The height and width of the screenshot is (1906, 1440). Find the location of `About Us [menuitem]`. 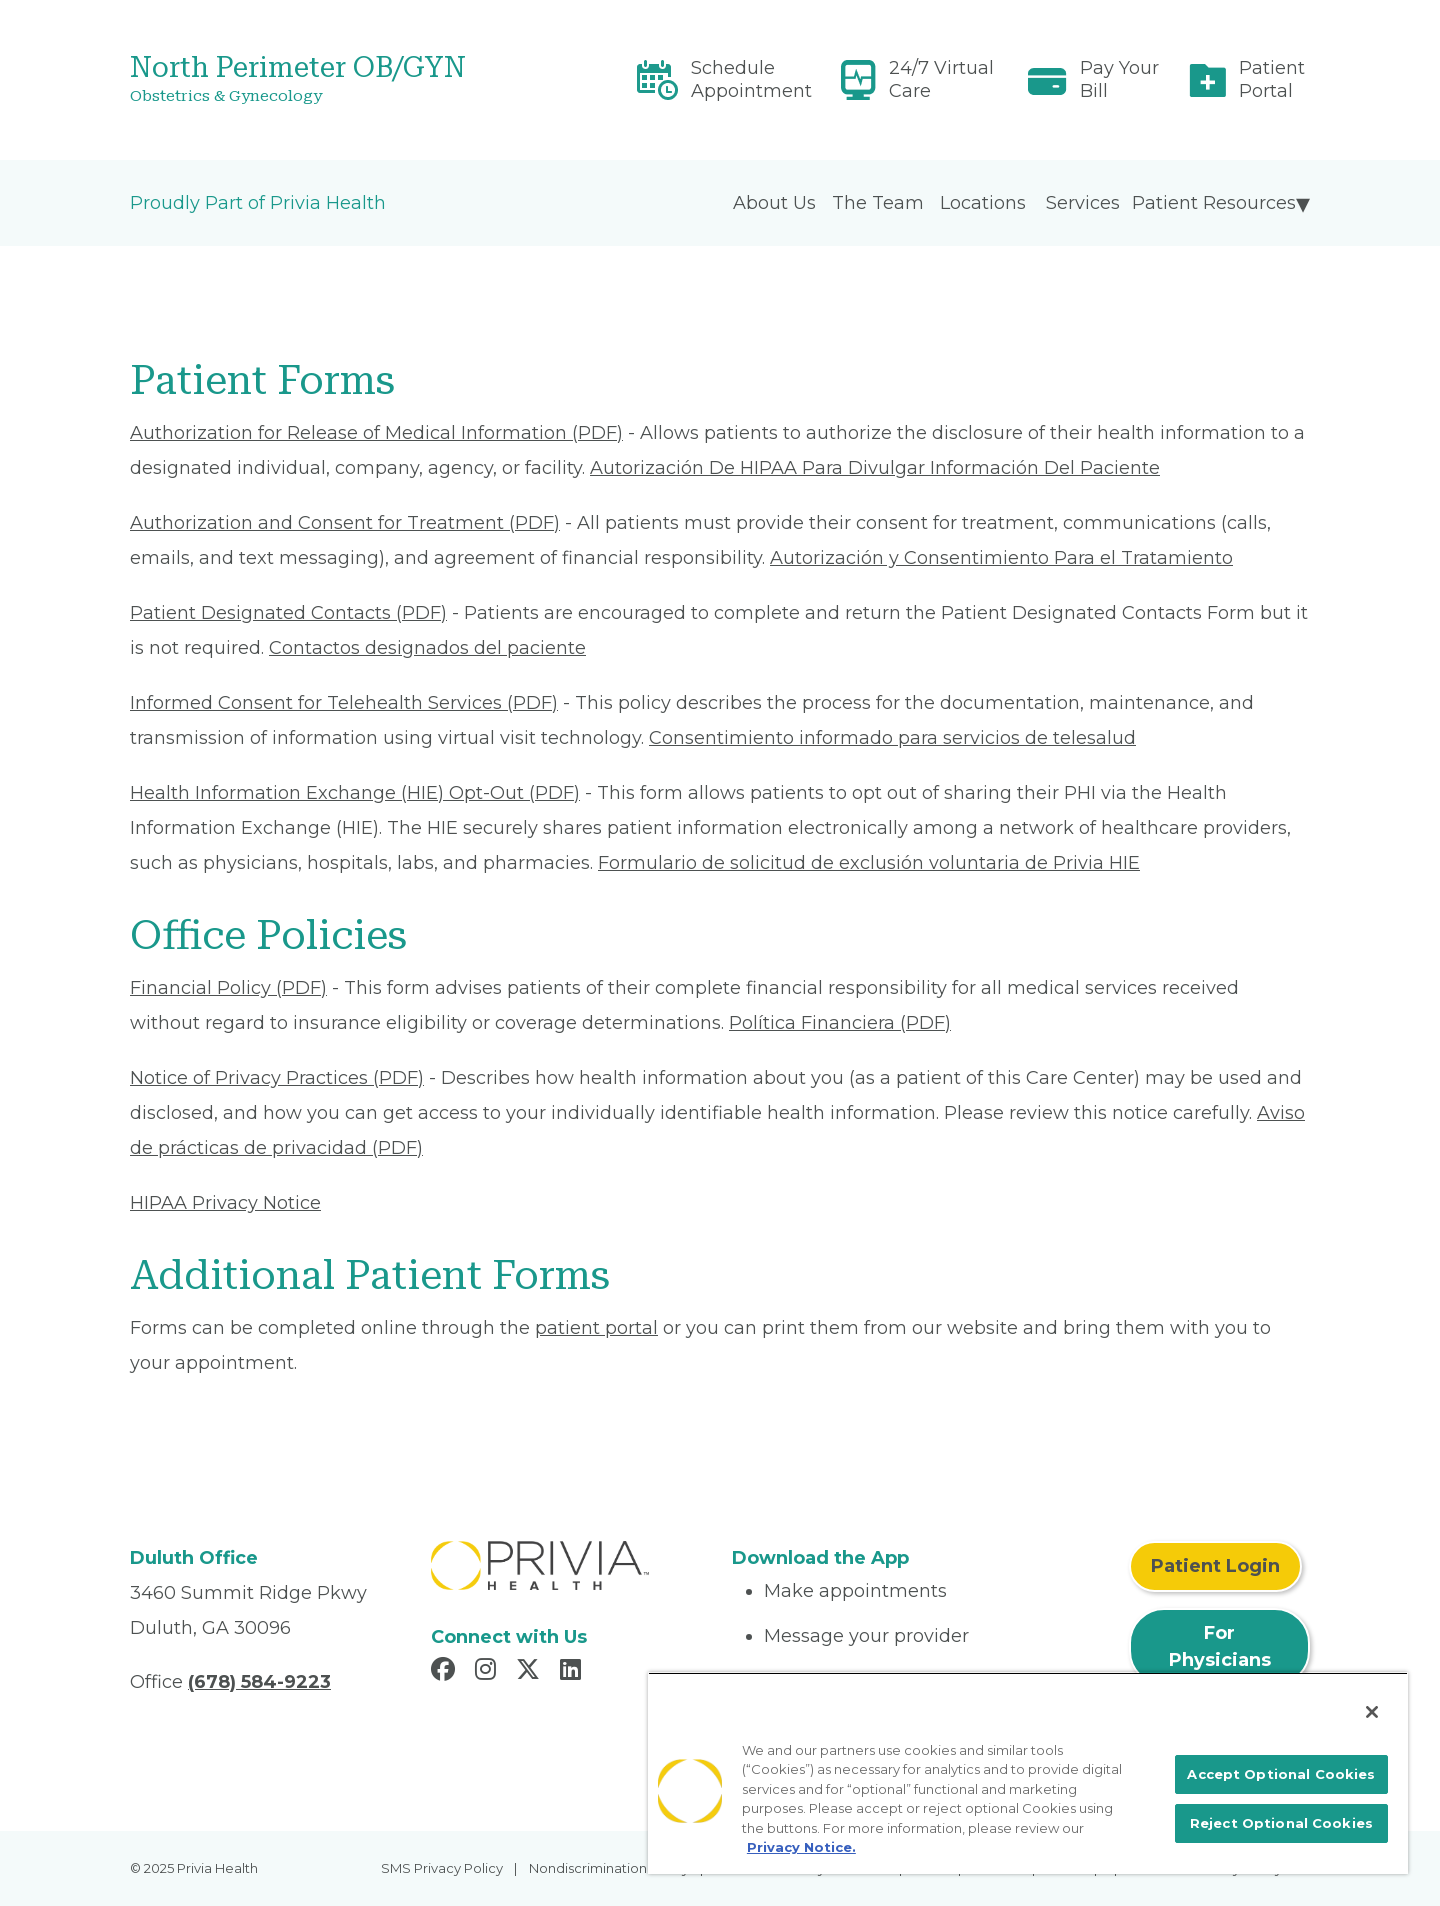

About Us [menuitem] is located at coordinates (774, 203).